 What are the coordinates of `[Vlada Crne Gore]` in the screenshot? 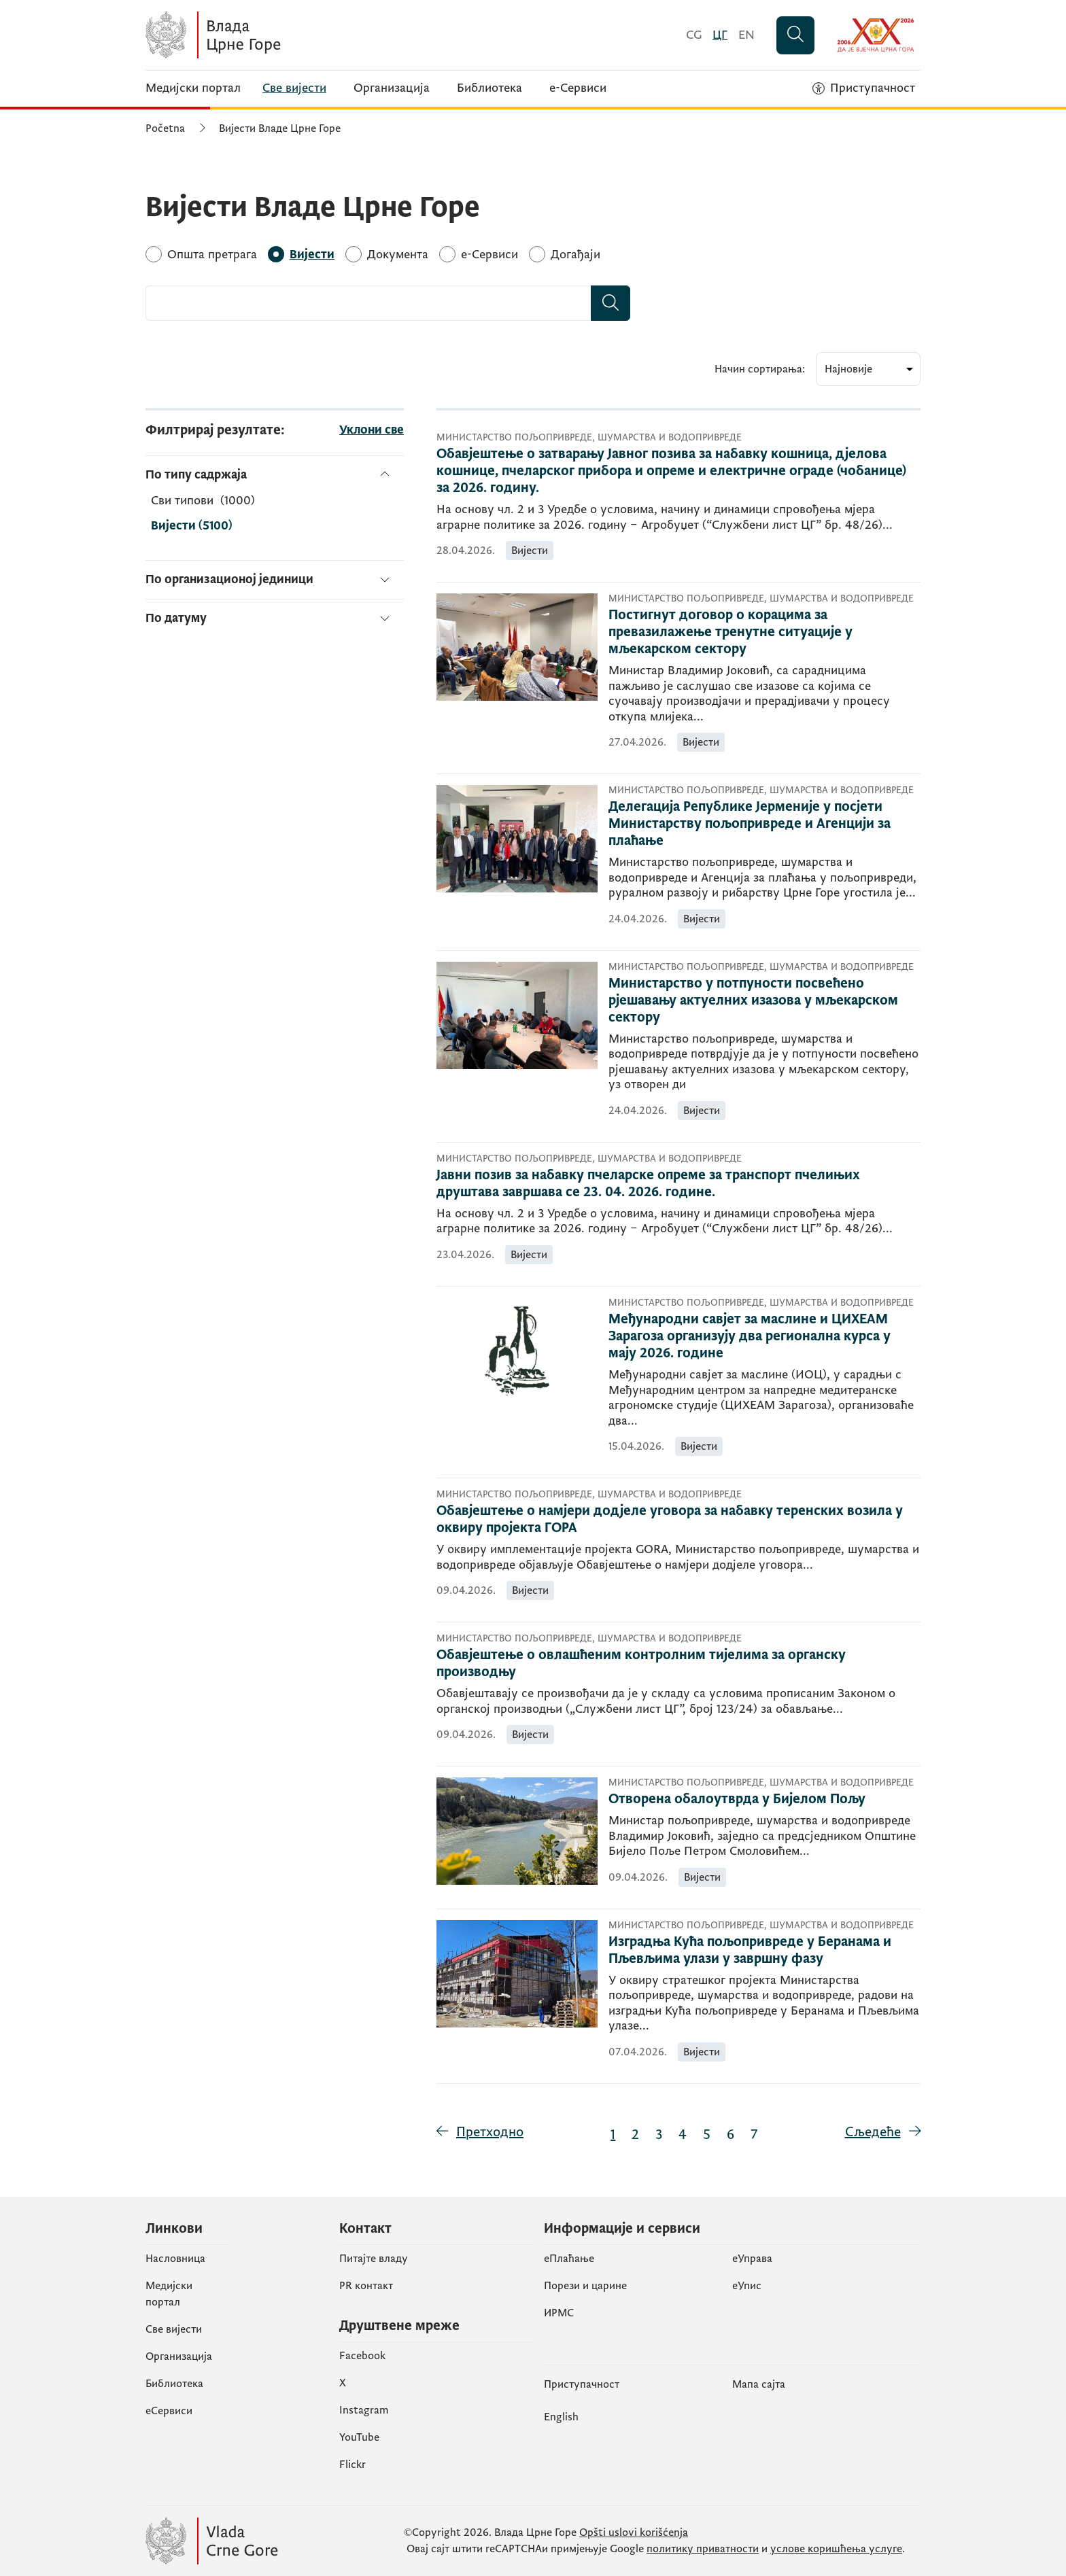 It's located at (278, 35).